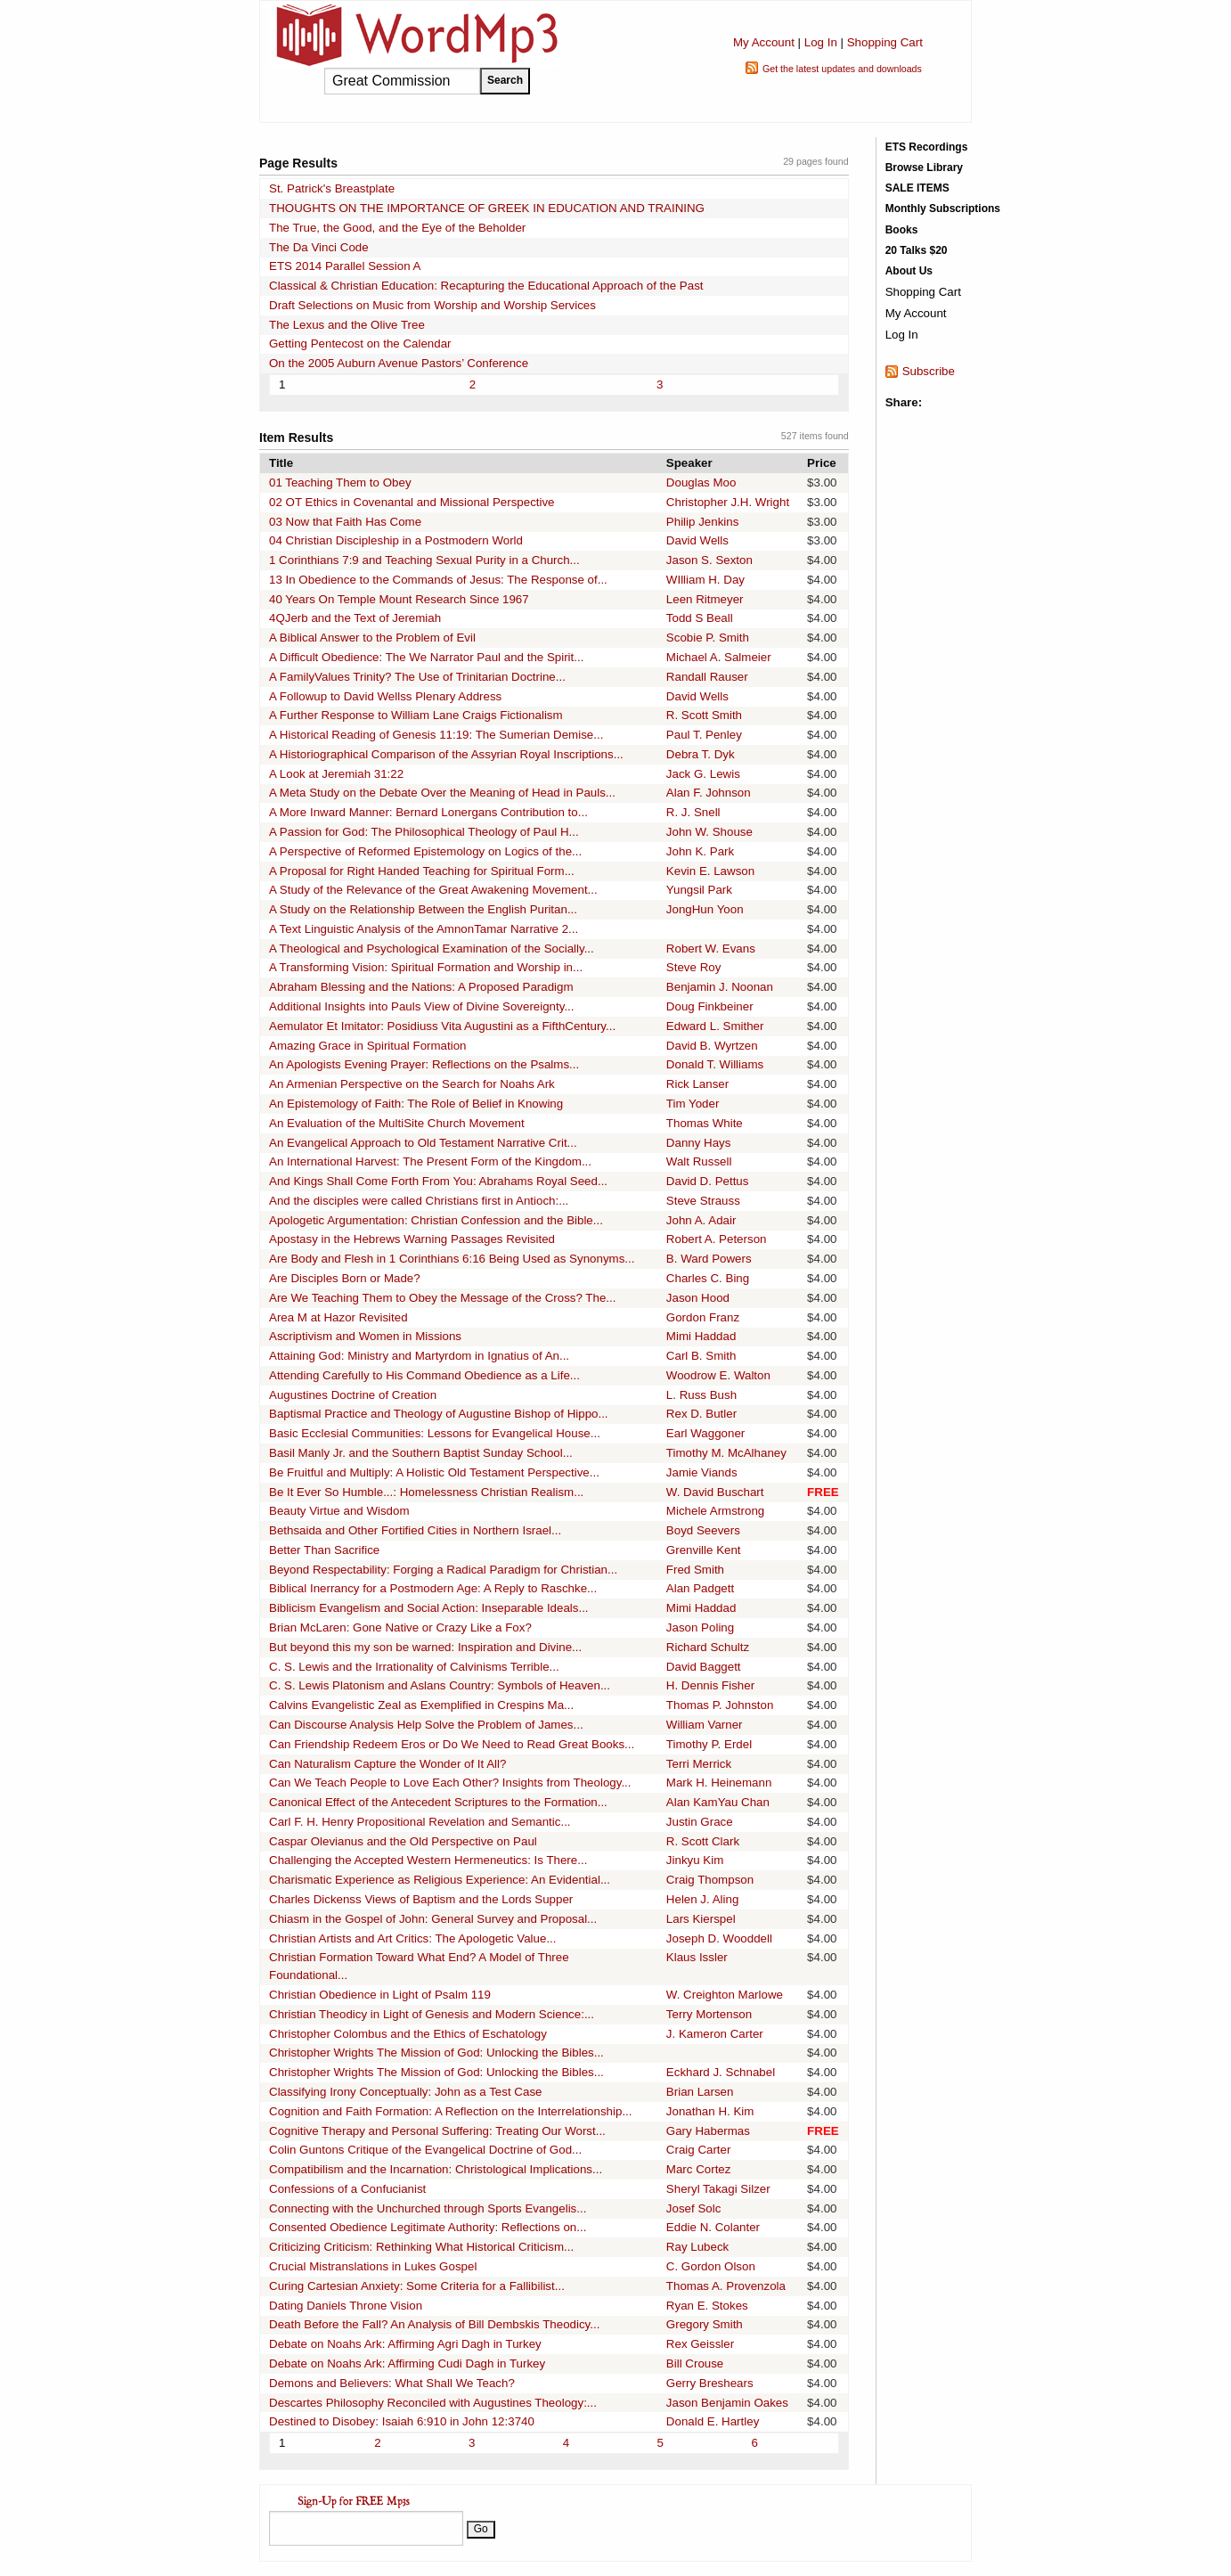  What do you see at coordinates (451, 1258) in the screenshot?
I see `Are Body and Flesh in 1 Corinthians 6:16 Being Used as Synonyms...` at bounding box center [451, 1258].